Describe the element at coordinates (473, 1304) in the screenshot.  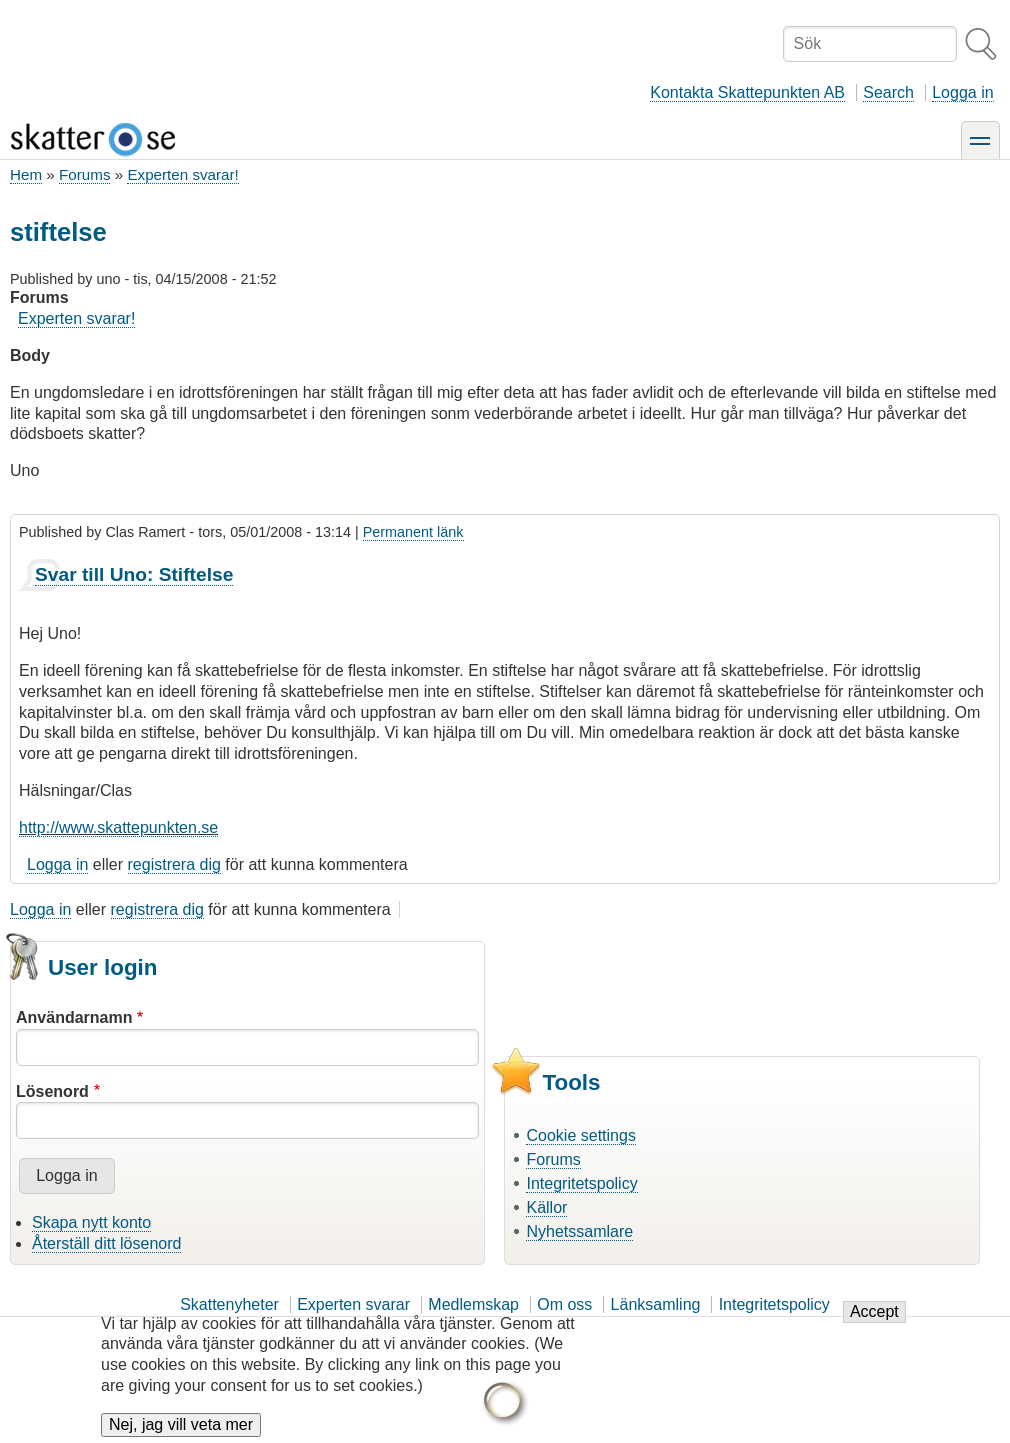
I see `Medlemskap` at that location.